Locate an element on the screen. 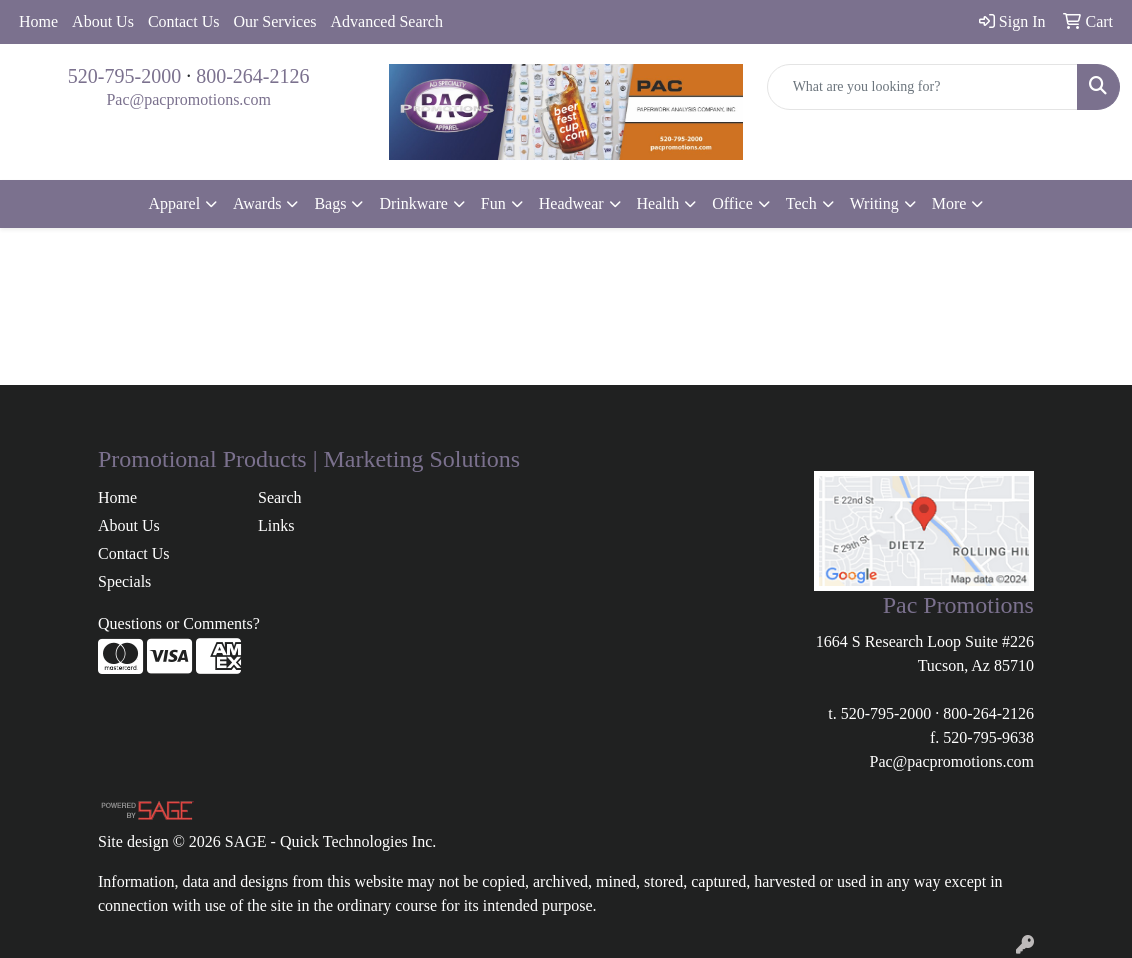 The width and height of the screenshot is (1132, 958). Writing [button] is located at coordinates (874, 203).